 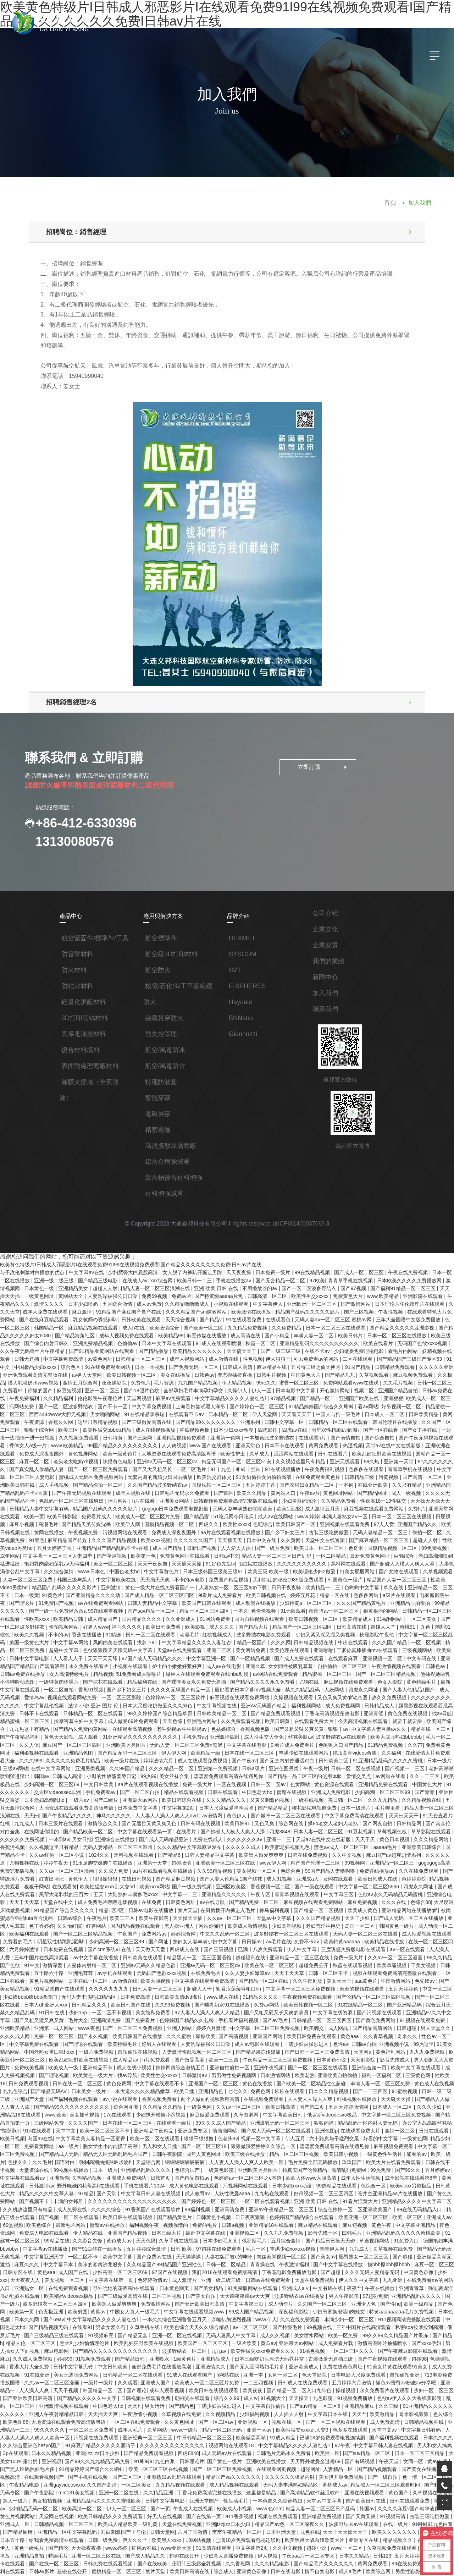 I want to click on 黄色午夜, so click(x=24, y=2125).